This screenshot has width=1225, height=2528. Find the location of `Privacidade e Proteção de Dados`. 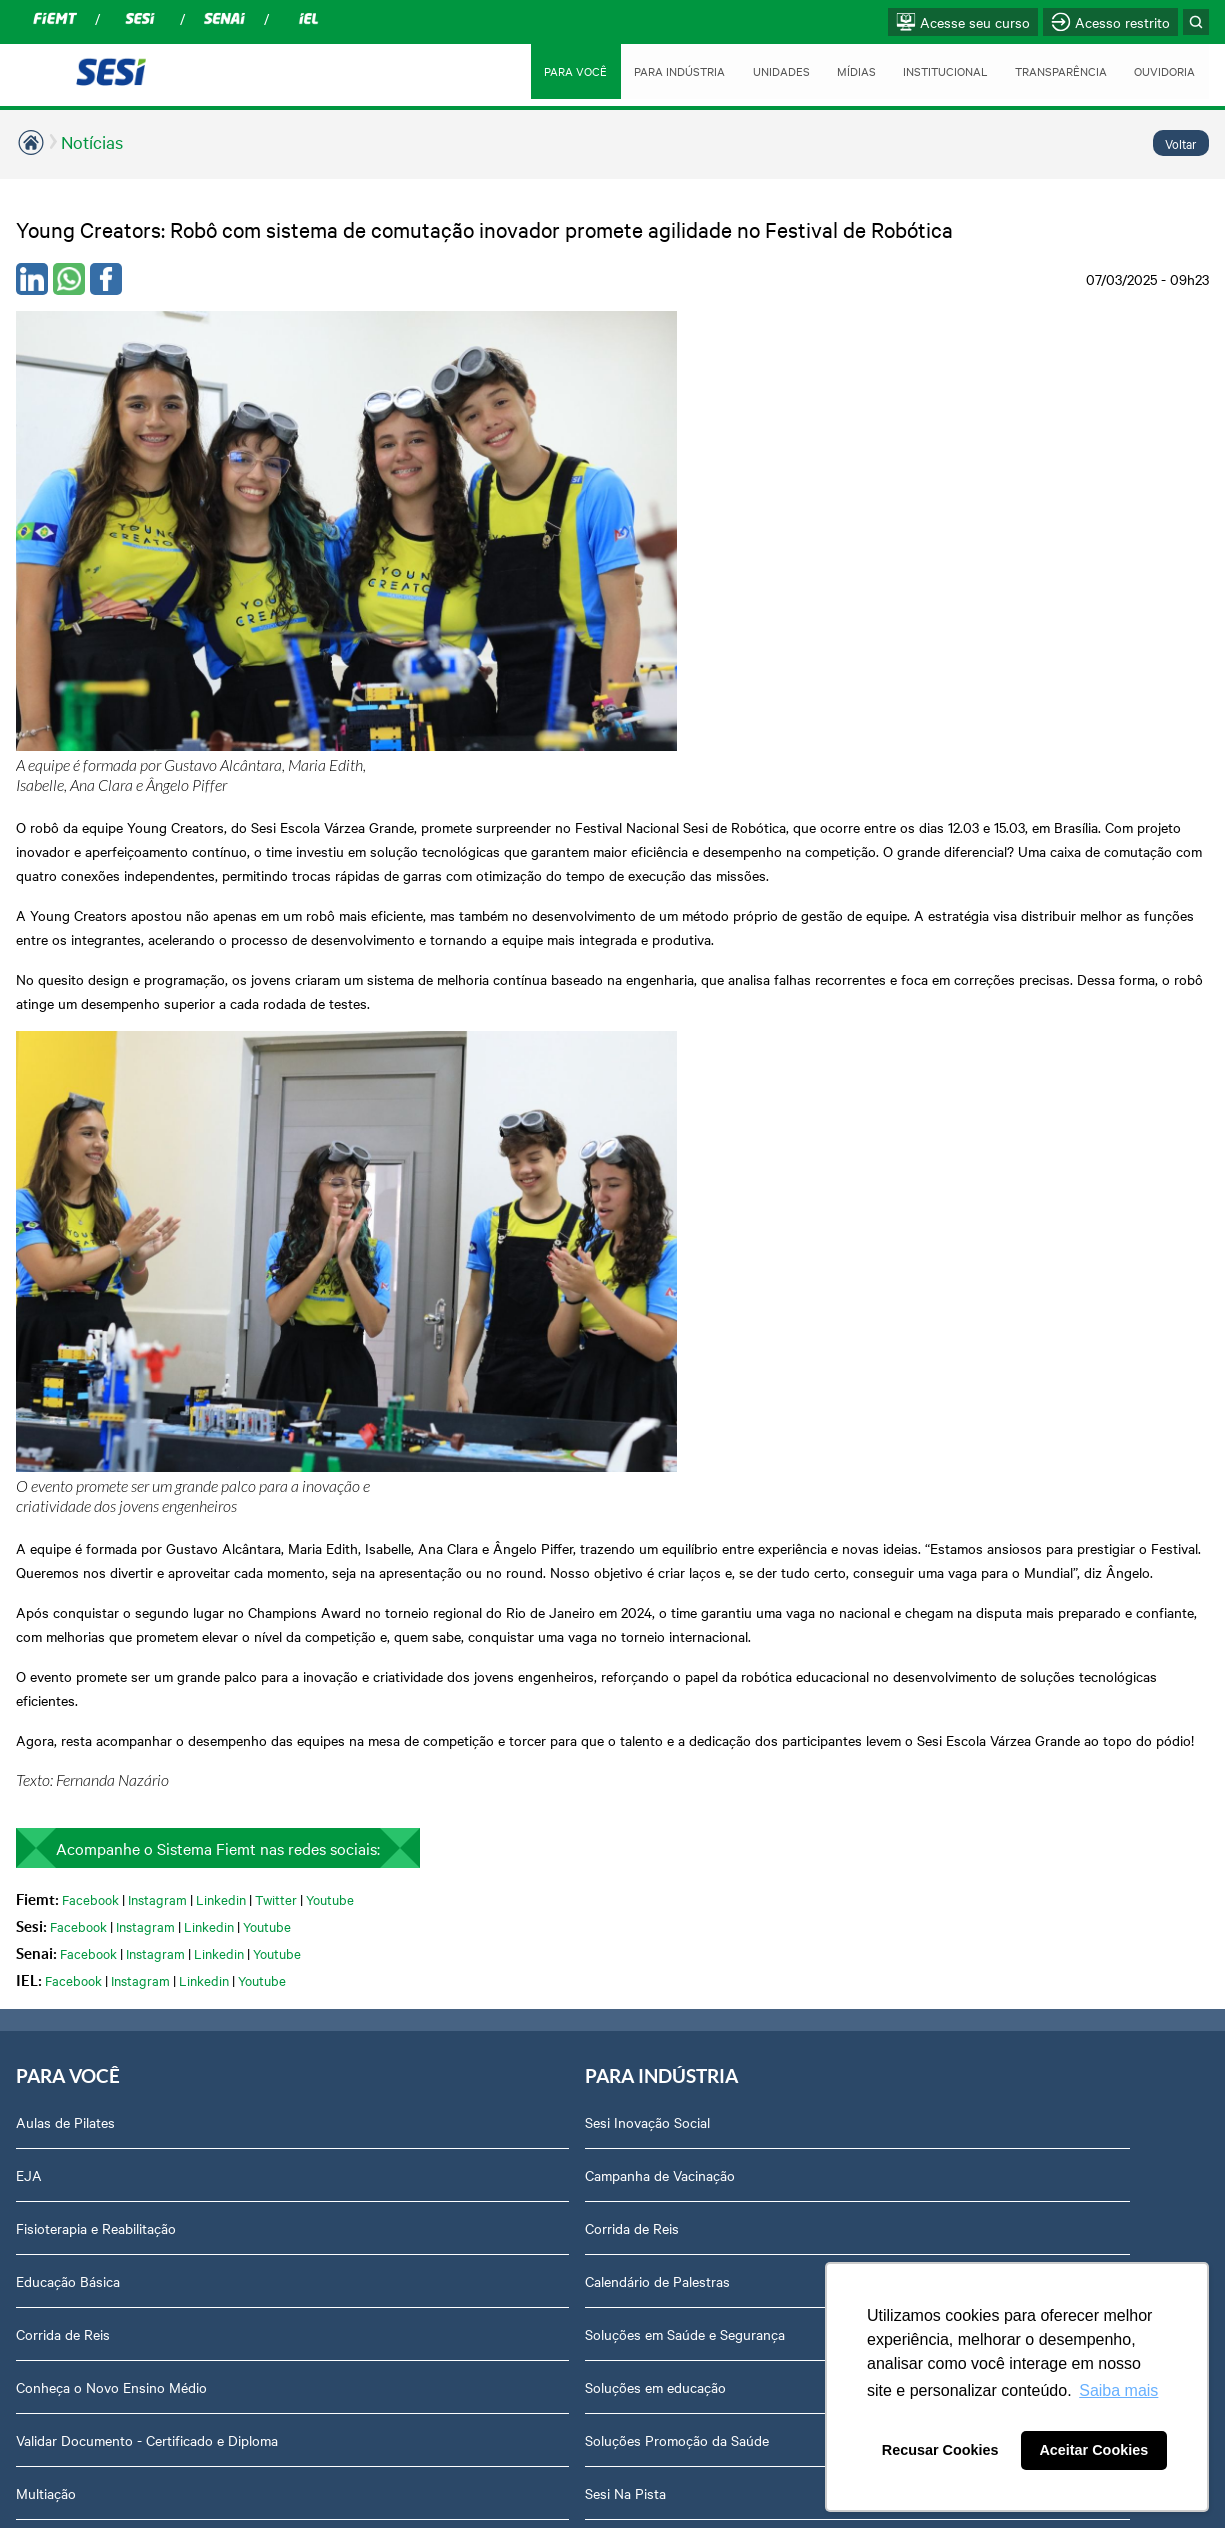

Privacidade e Proteção de Dados is located at coordinates (1015, 1719).